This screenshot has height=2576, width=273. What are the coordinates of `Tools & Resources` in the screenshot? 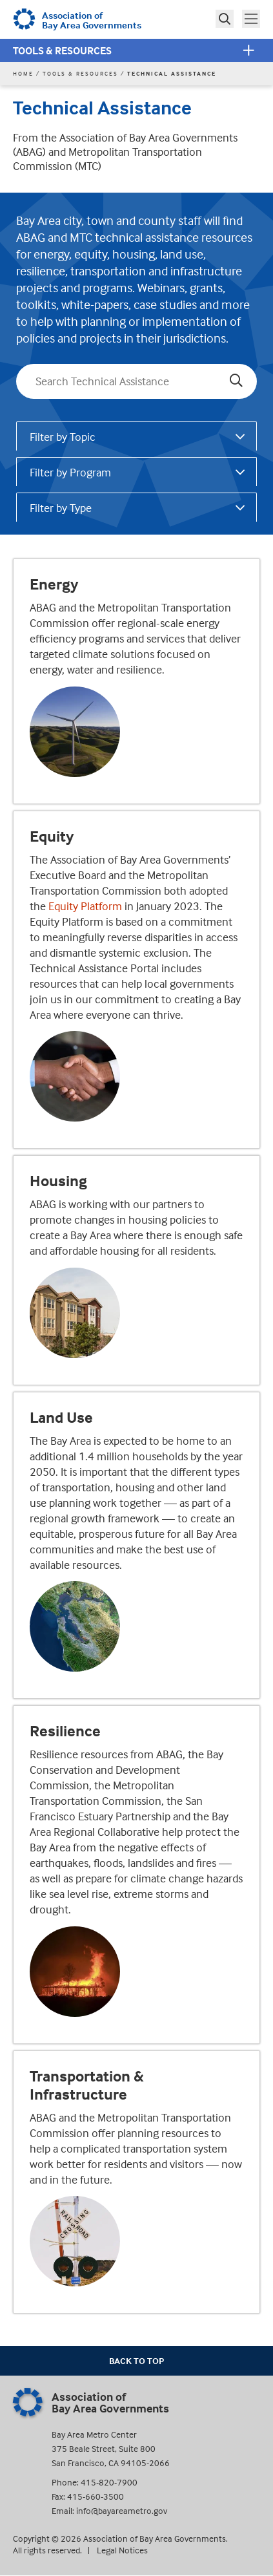 It's located at (62, 50).